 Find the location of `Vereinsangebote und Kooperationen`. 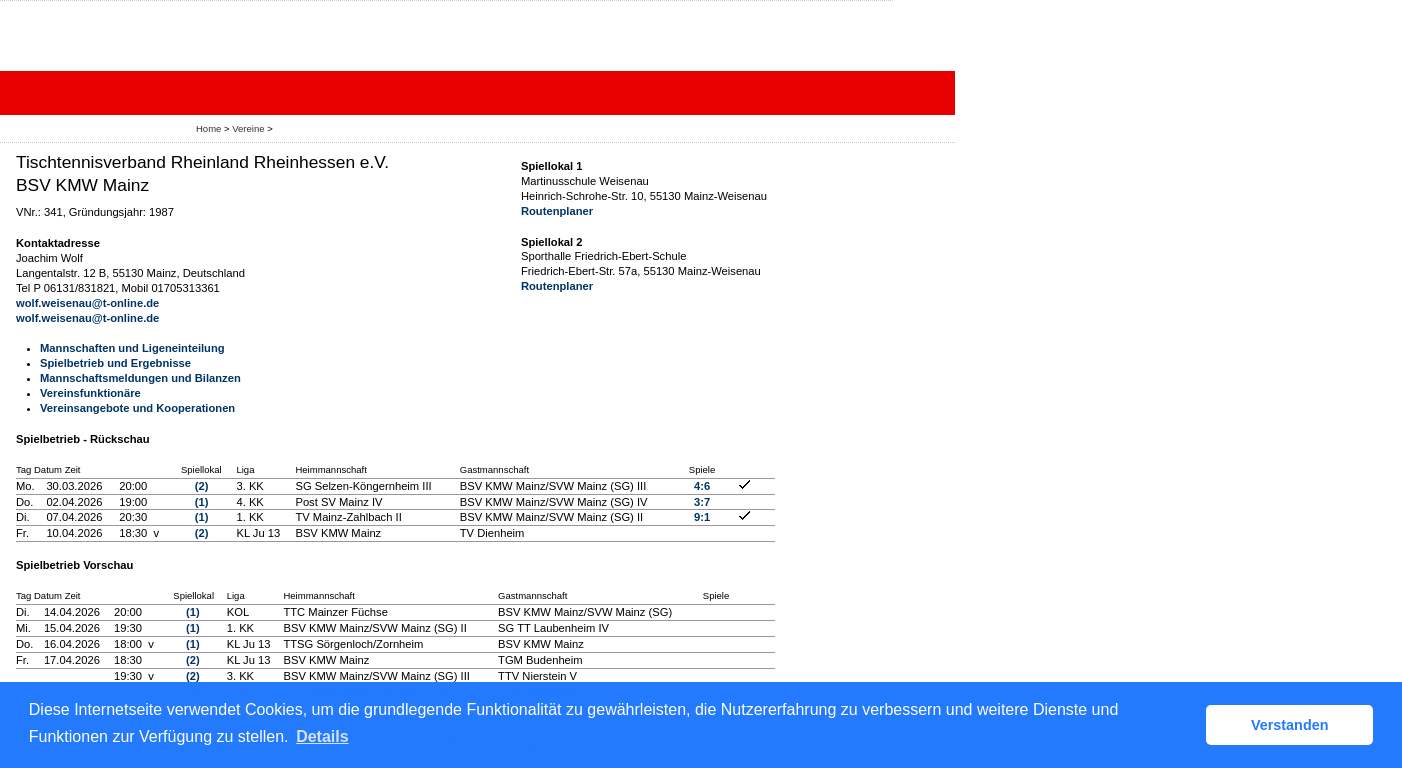

Vereinsangebote und Kooperationen is located at coordinates (137, 408).